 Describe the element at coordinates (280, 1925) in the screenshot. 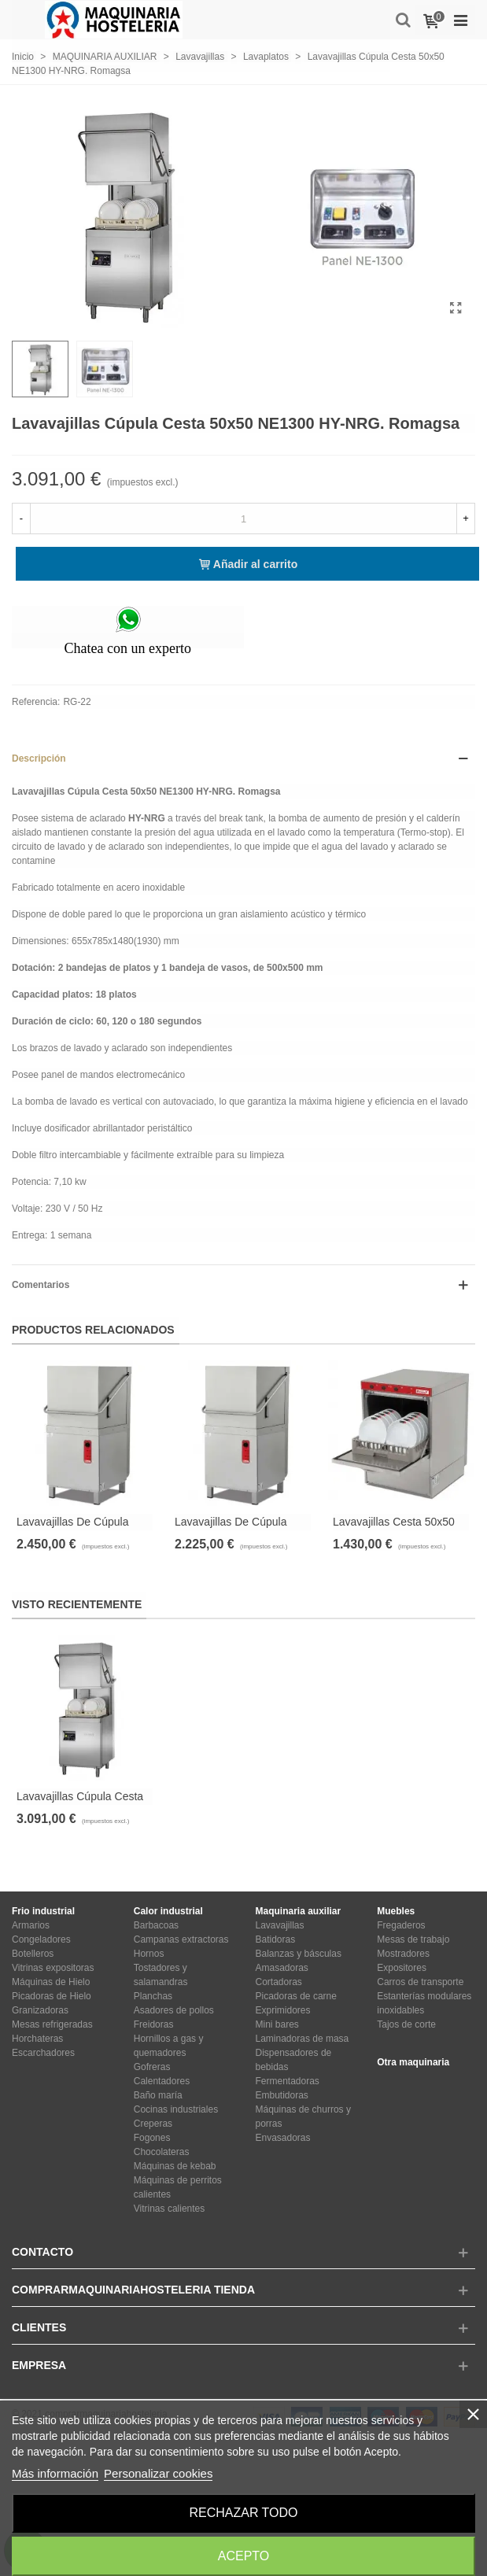

I see `Lavavajillas` at that location.